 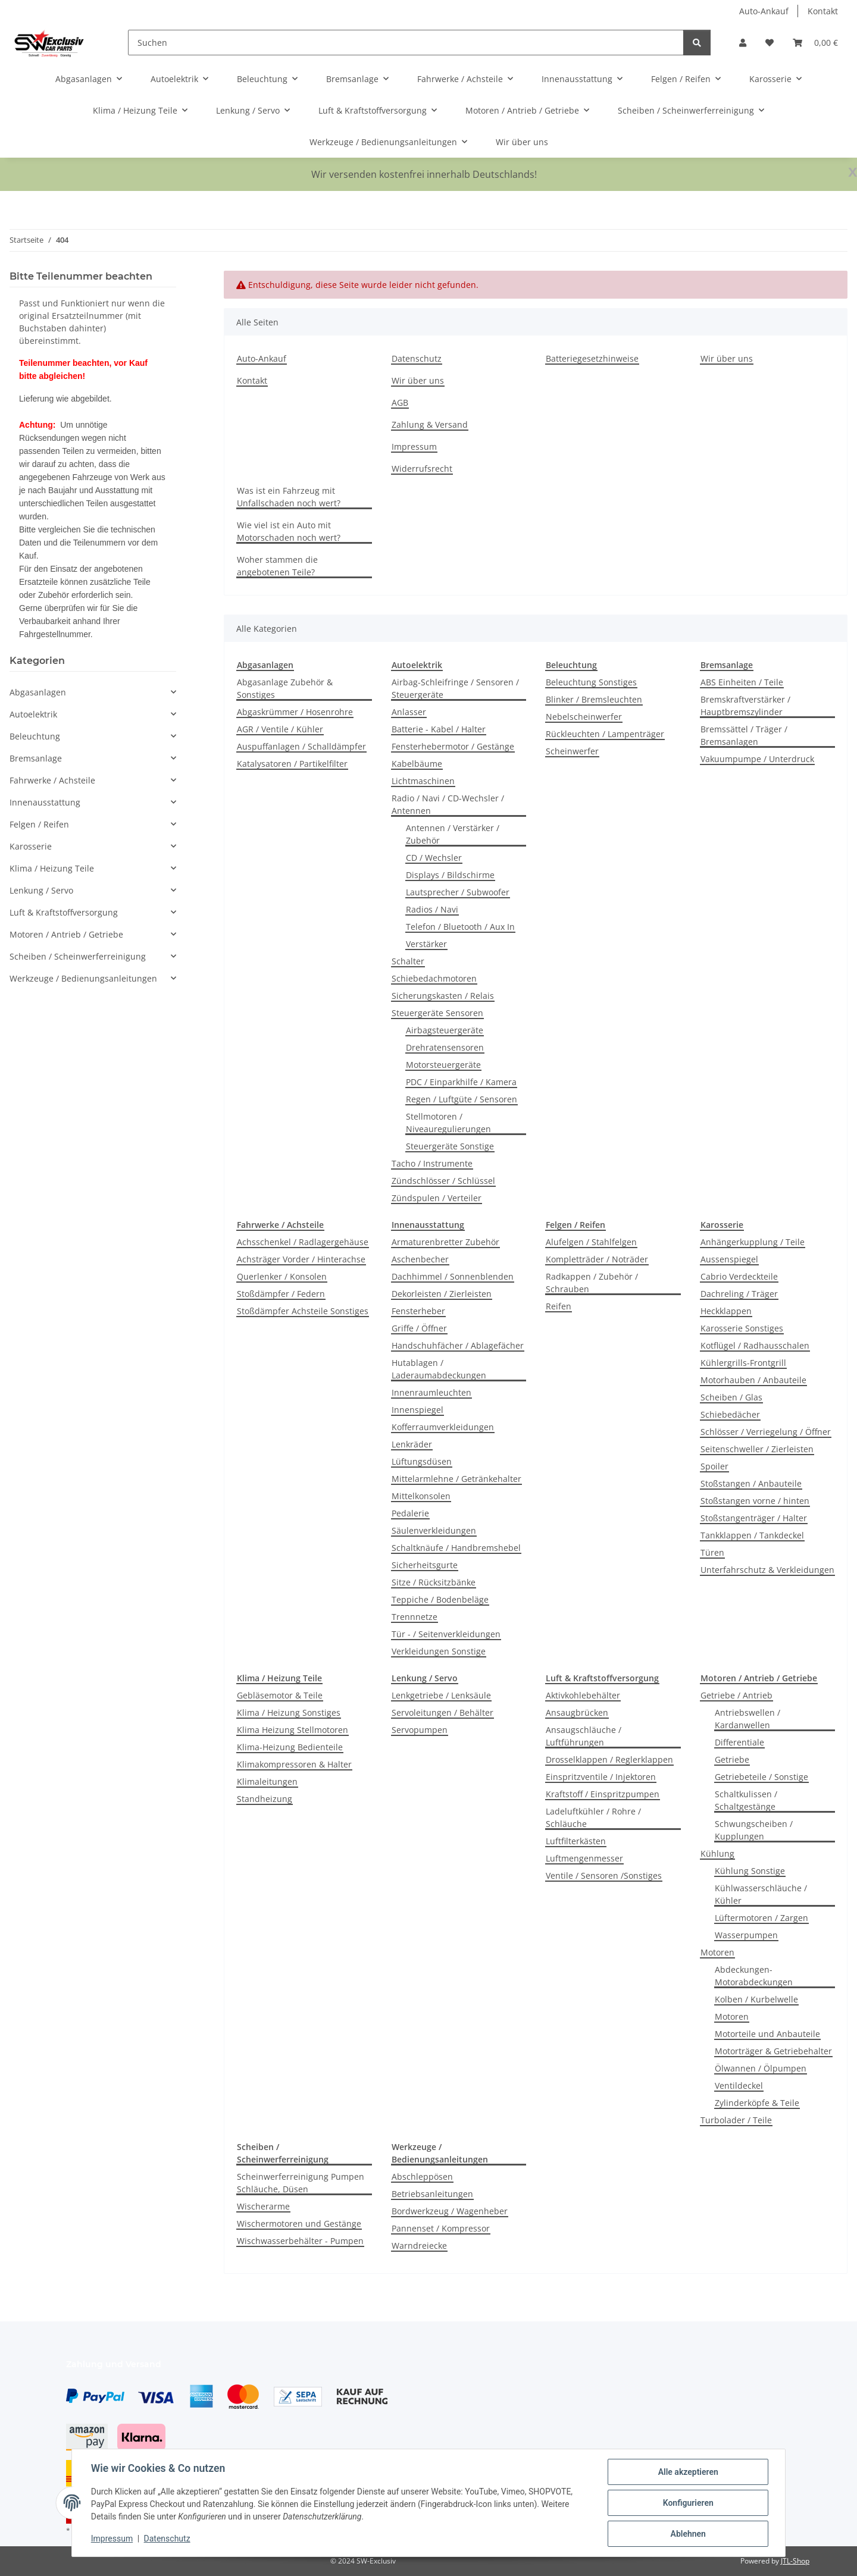 What do you see at coordinates (414, 1616) in the screenshot?
I see `Trennnetze` at bounding box center [414, 1616].